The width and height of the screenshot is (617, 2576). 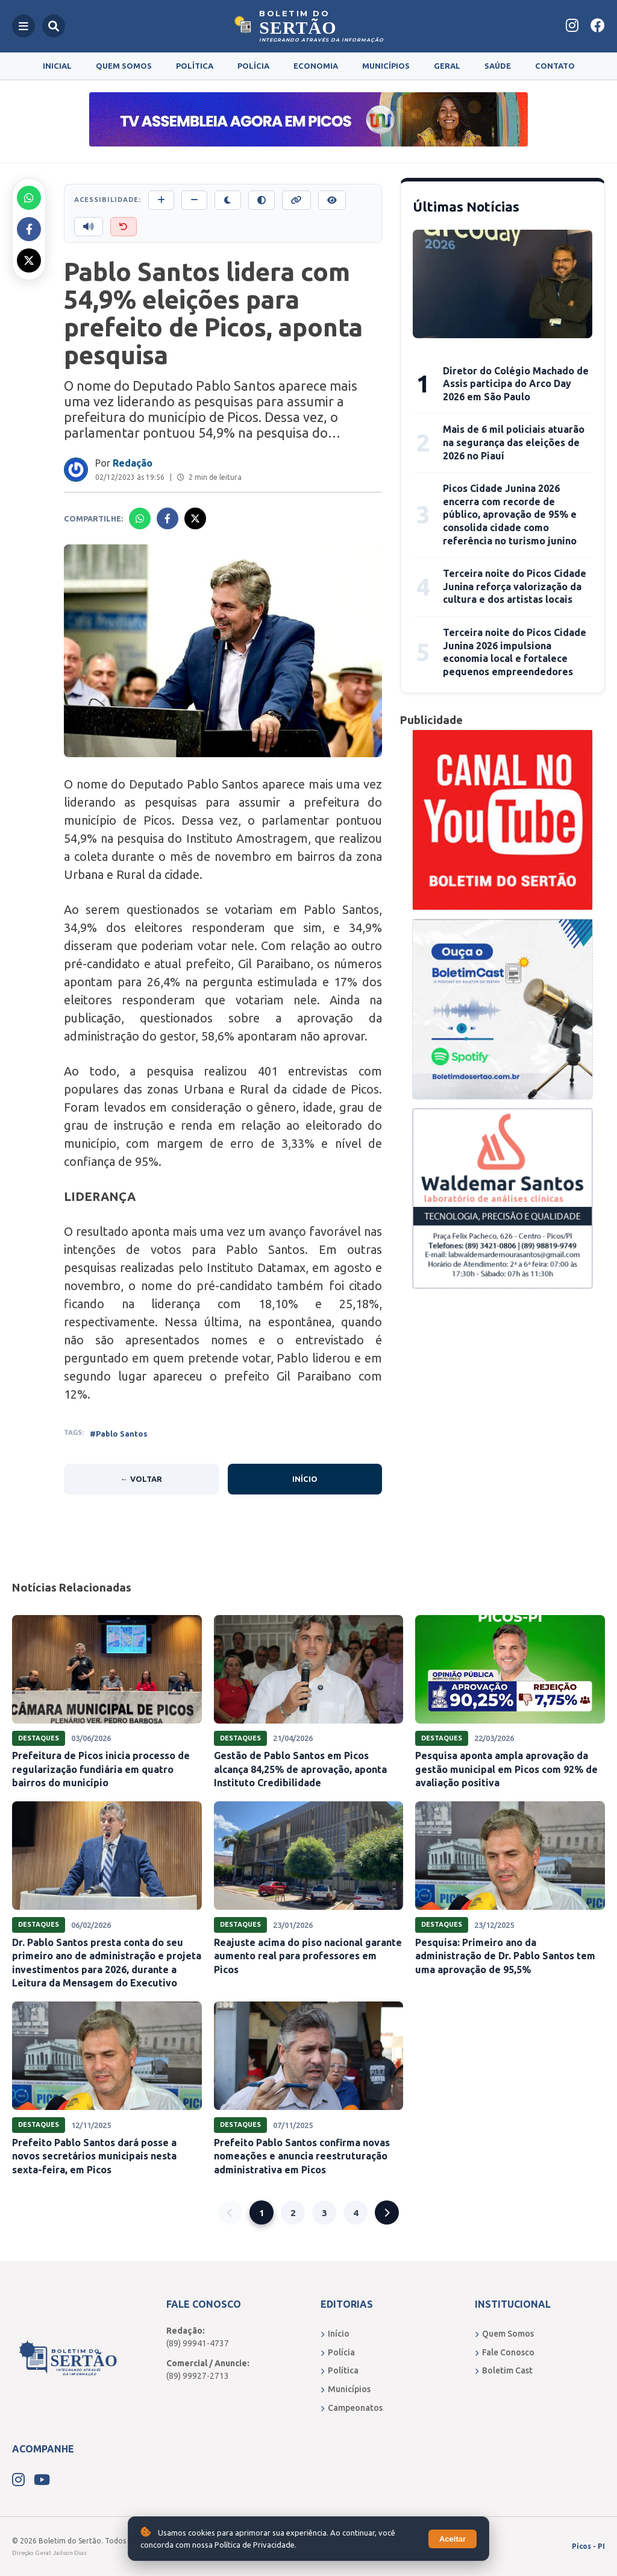 What do you see at coordinates (29, 198) in the screenshot?
I see `[Compartilhar no Whatsapp]` at bounding box center [29, 198].